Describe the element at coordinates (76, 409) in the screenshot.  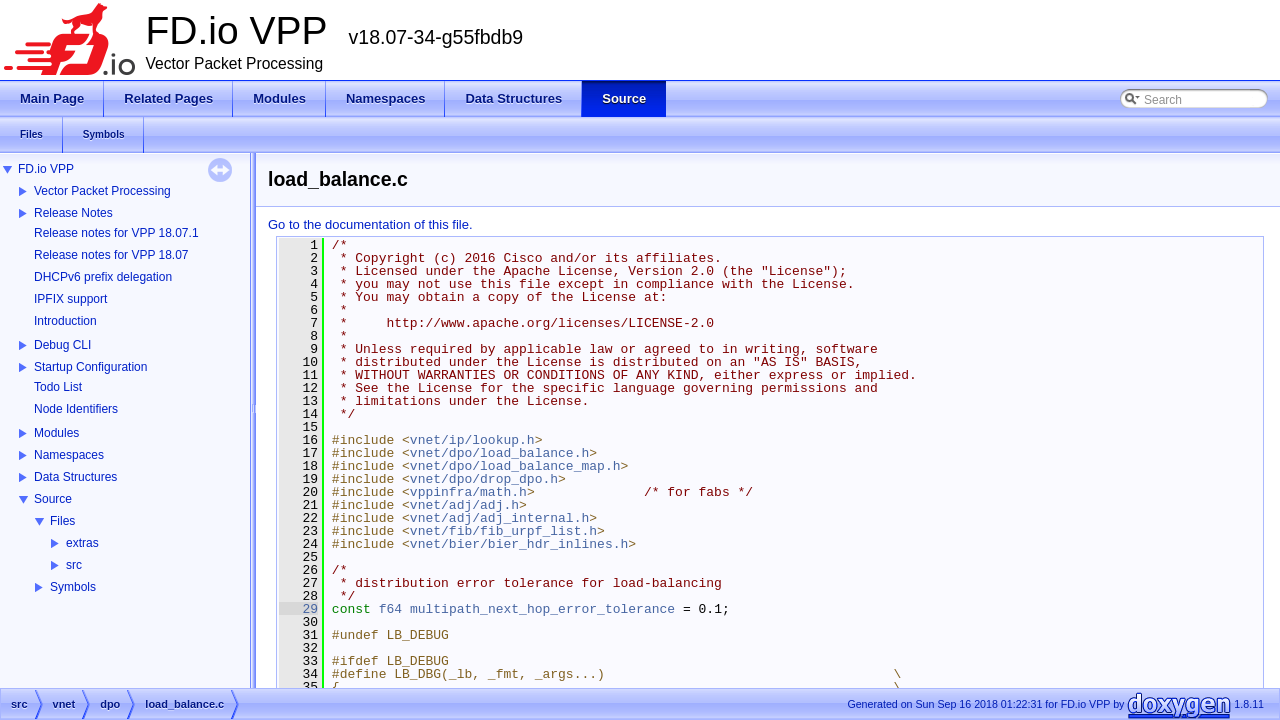
I see `Node Identifiers` at that location.